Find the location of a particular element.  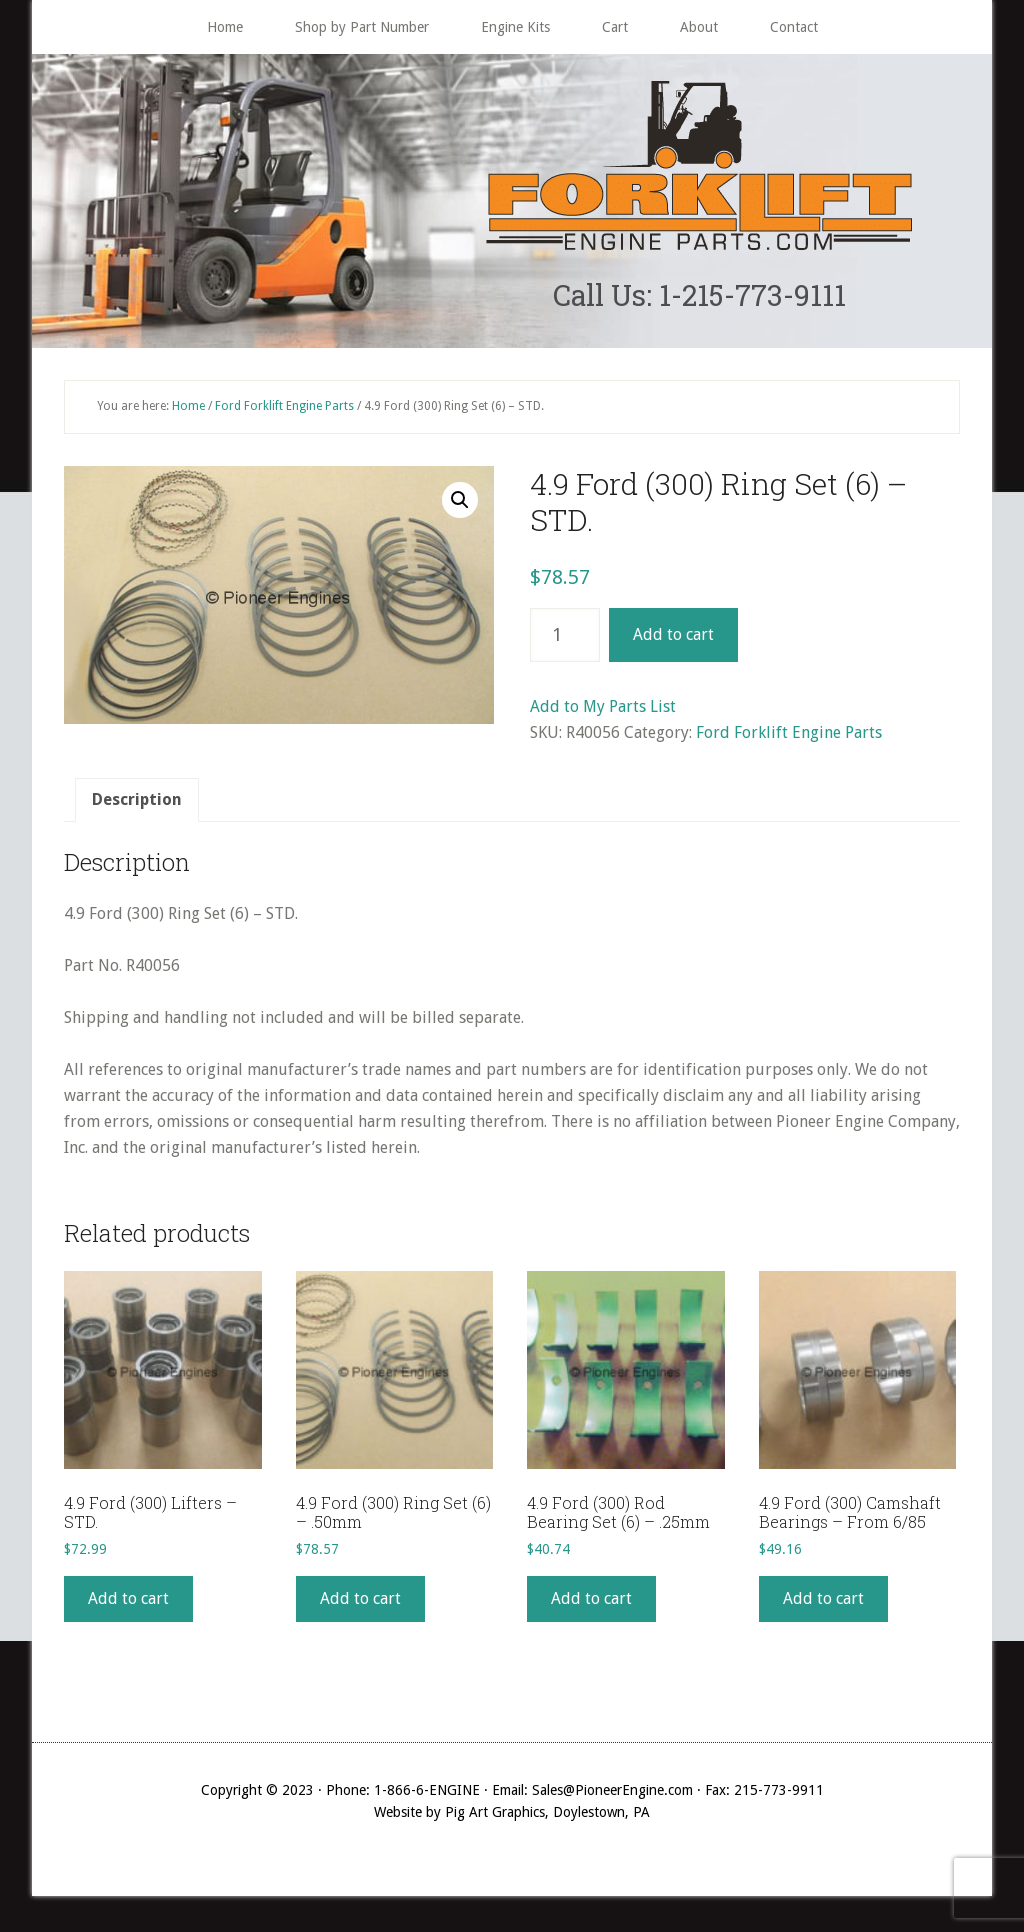

Website by Pig Art Graphics, Doylestown, PA is located at coordinates (512, 1816).